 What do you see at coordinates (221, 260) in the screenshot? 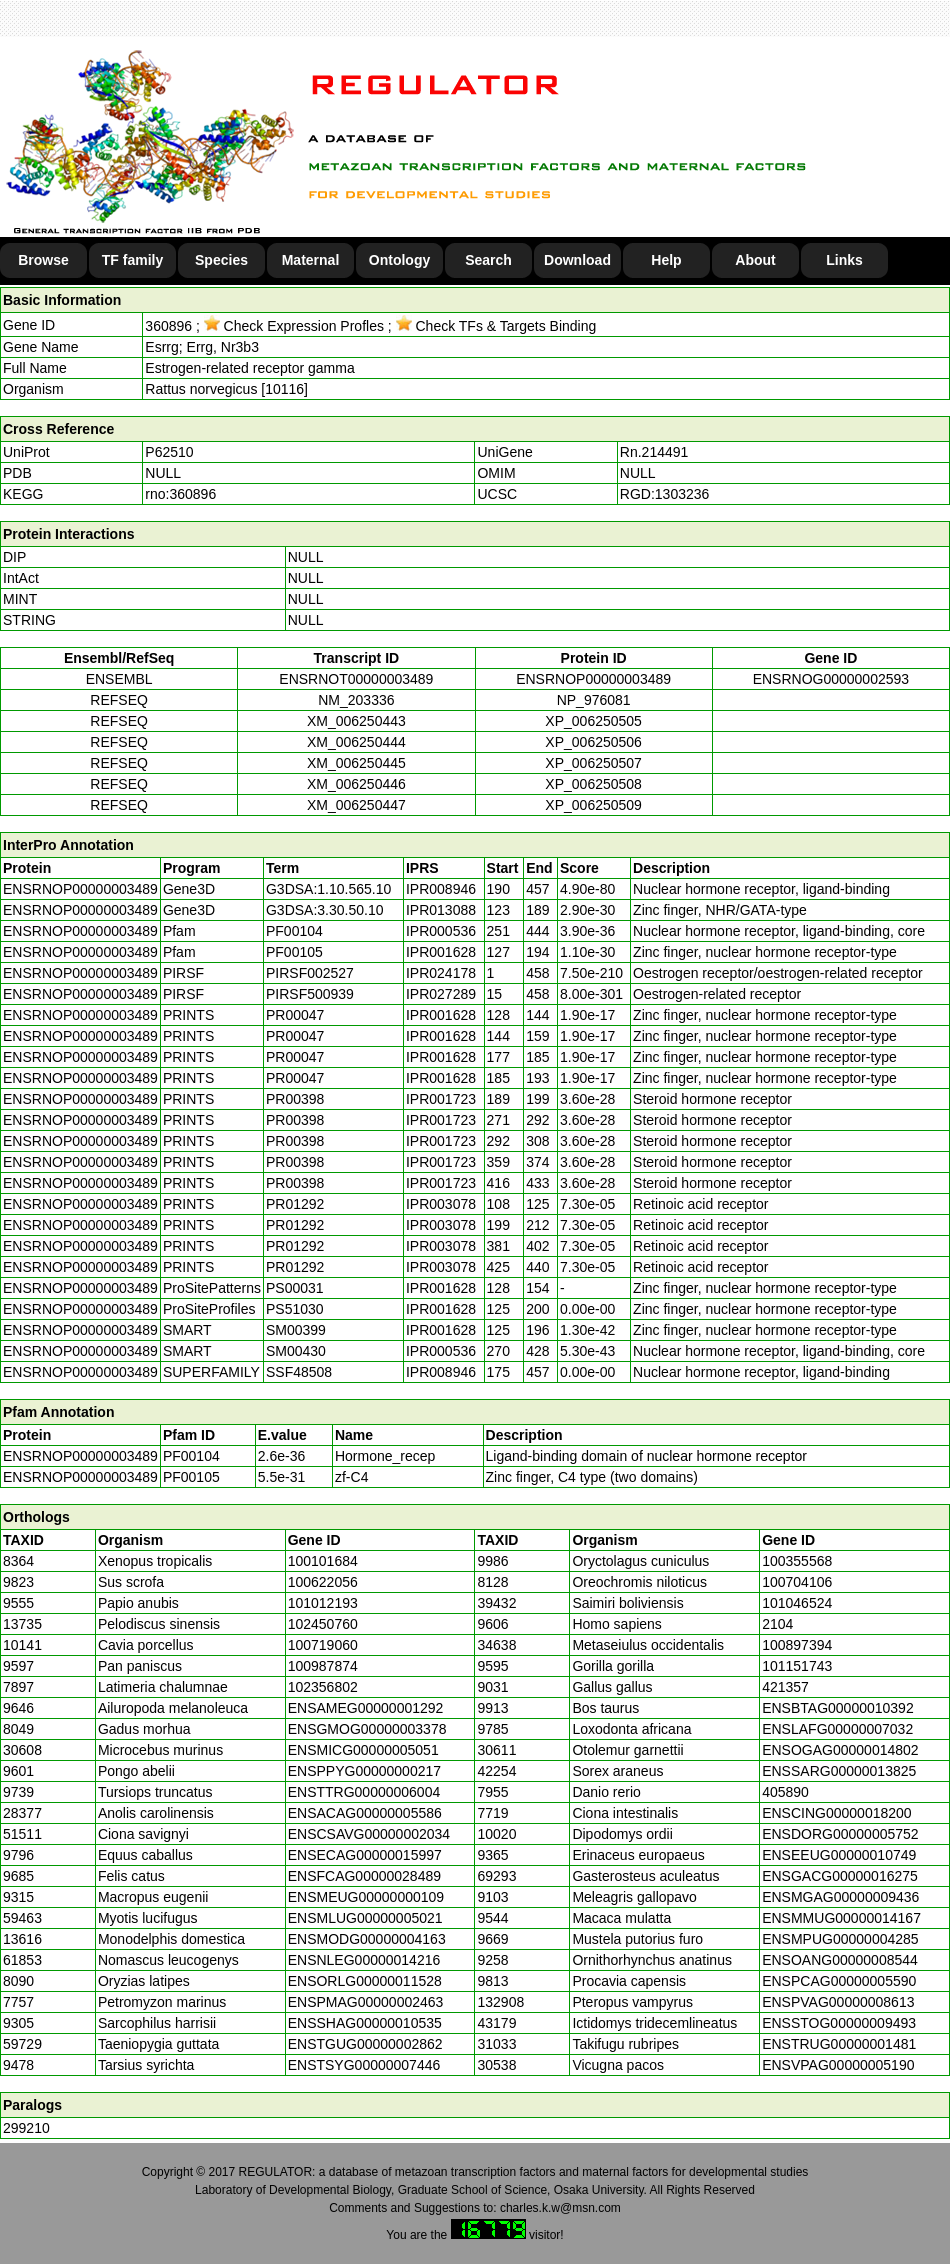
I see `Species` at bounding box center [221, 260].